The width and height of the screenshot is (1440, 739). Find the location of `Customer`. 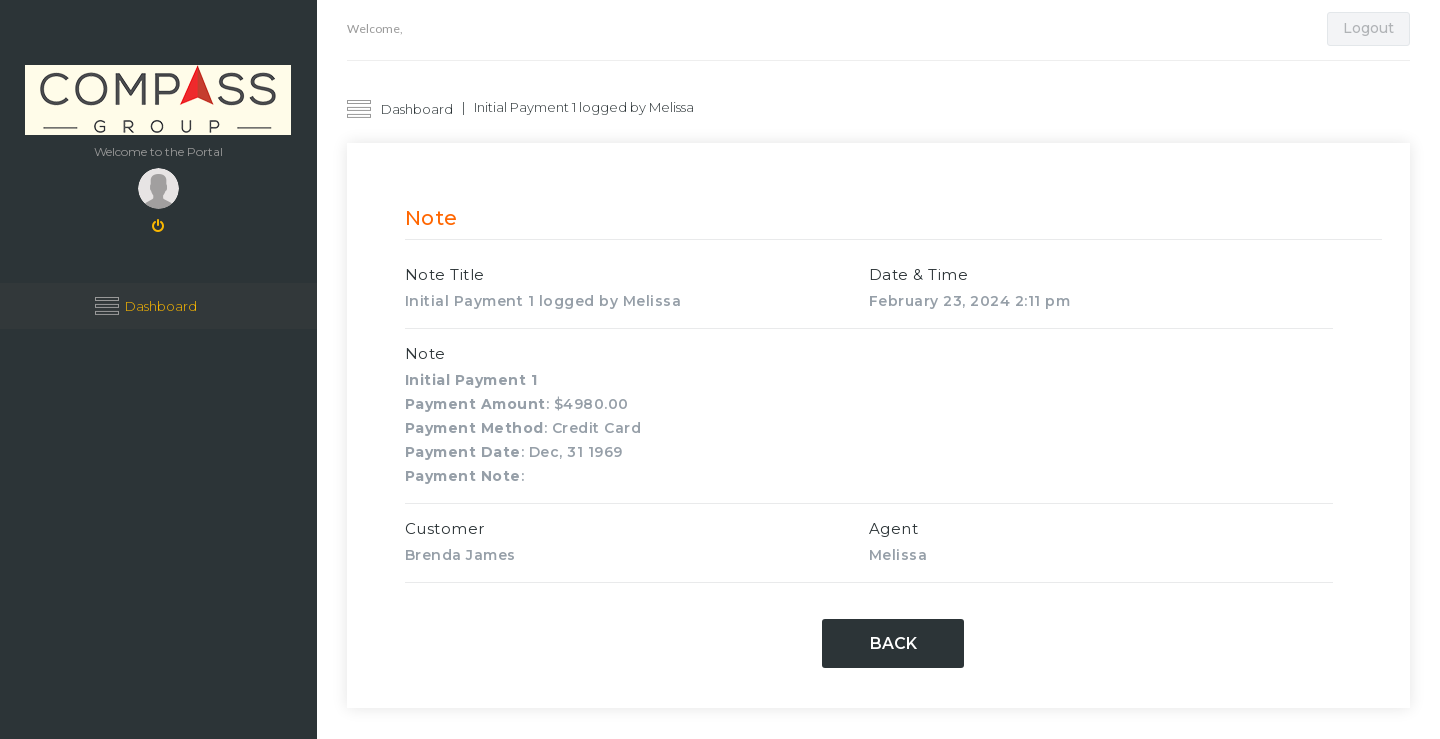

Customer is located at coordinates (445, 528).